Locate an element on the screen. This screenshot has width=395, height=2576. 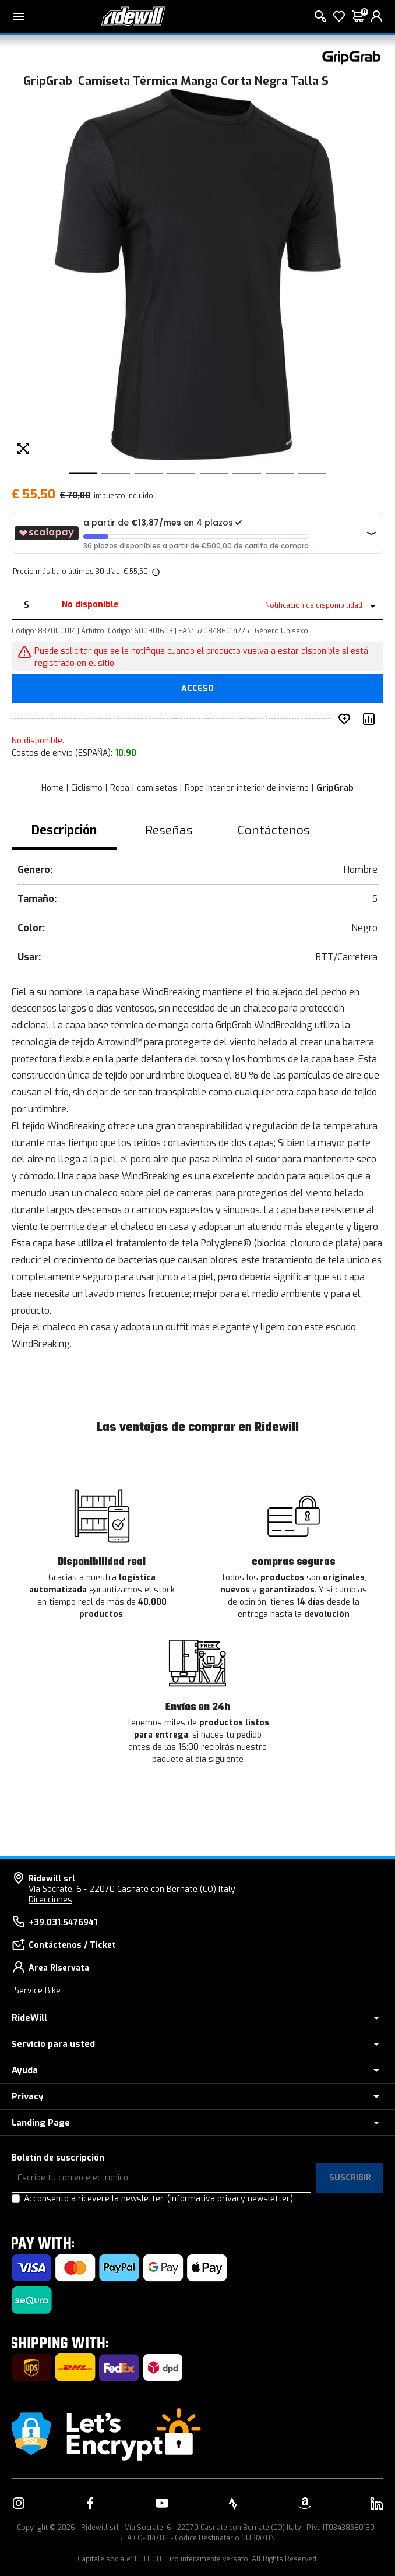
camisetas is located at coordinates (157, 788).